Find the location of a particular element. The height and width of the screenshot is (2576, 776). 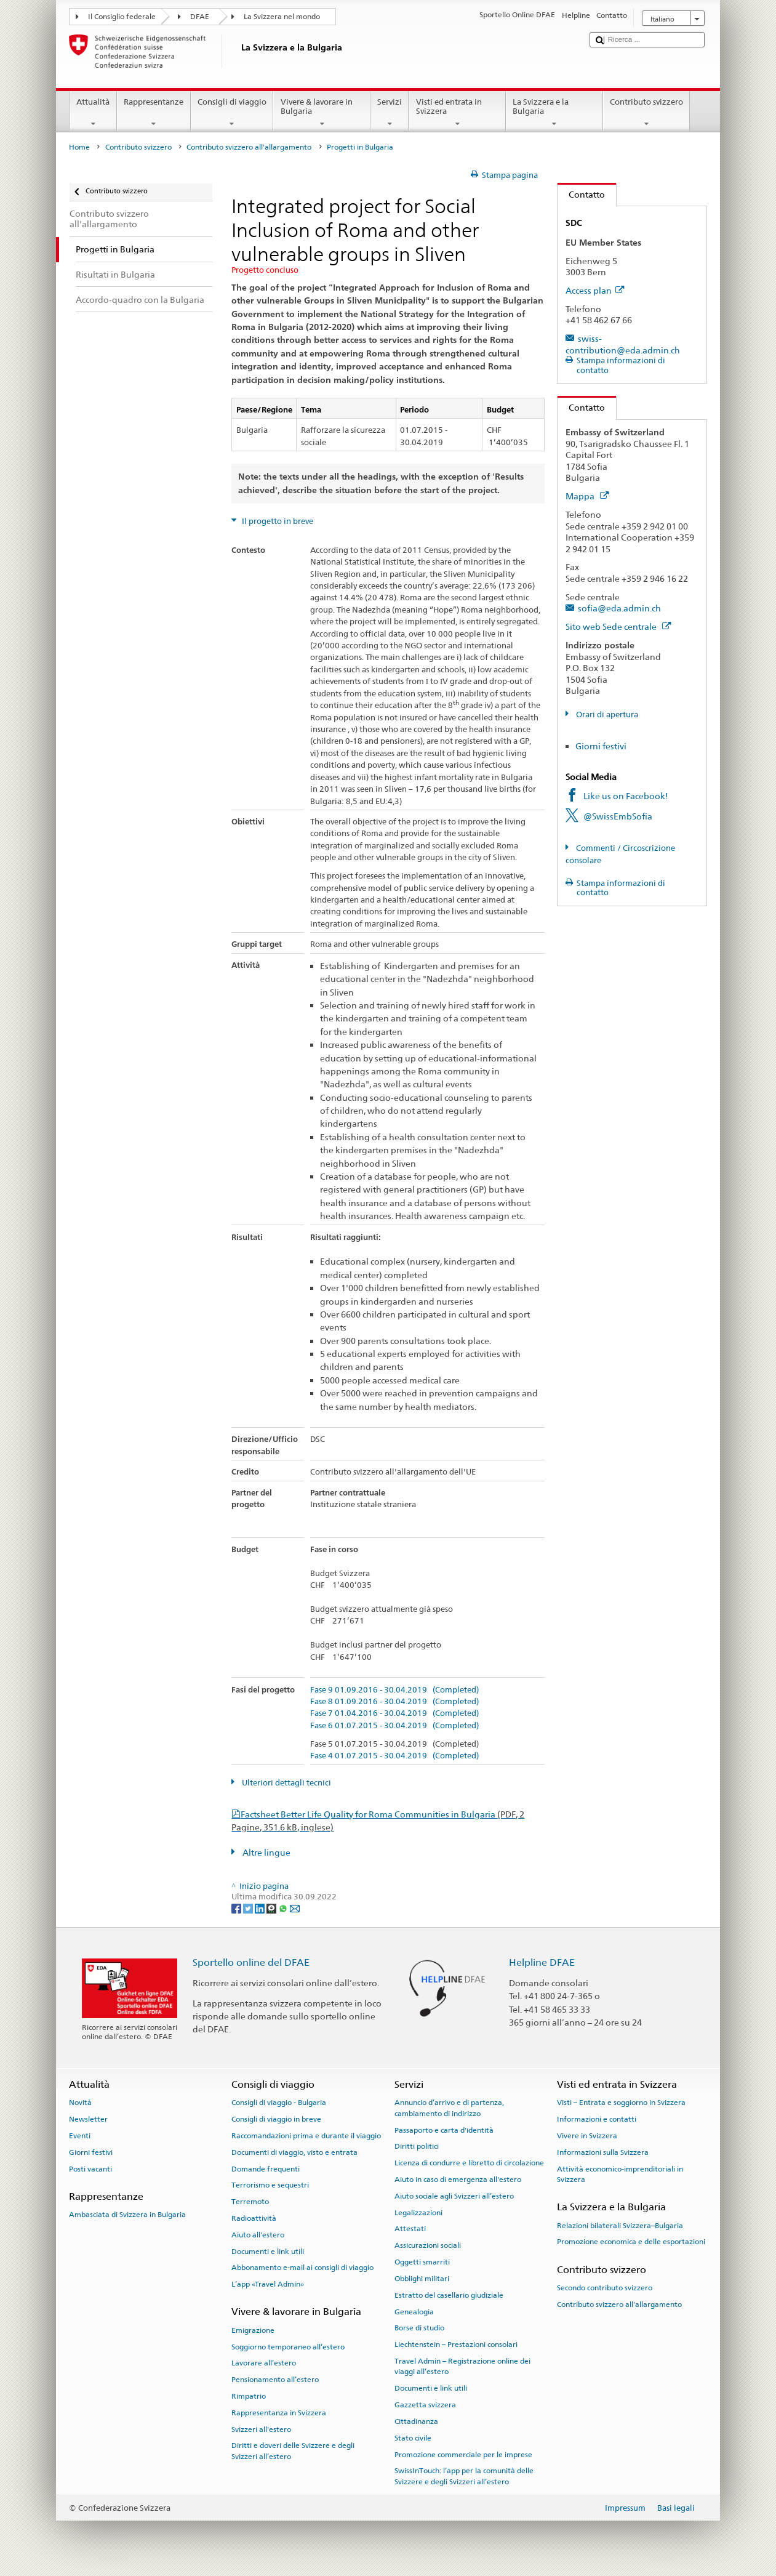

Genealogia is located at coordinates (414, 2311).